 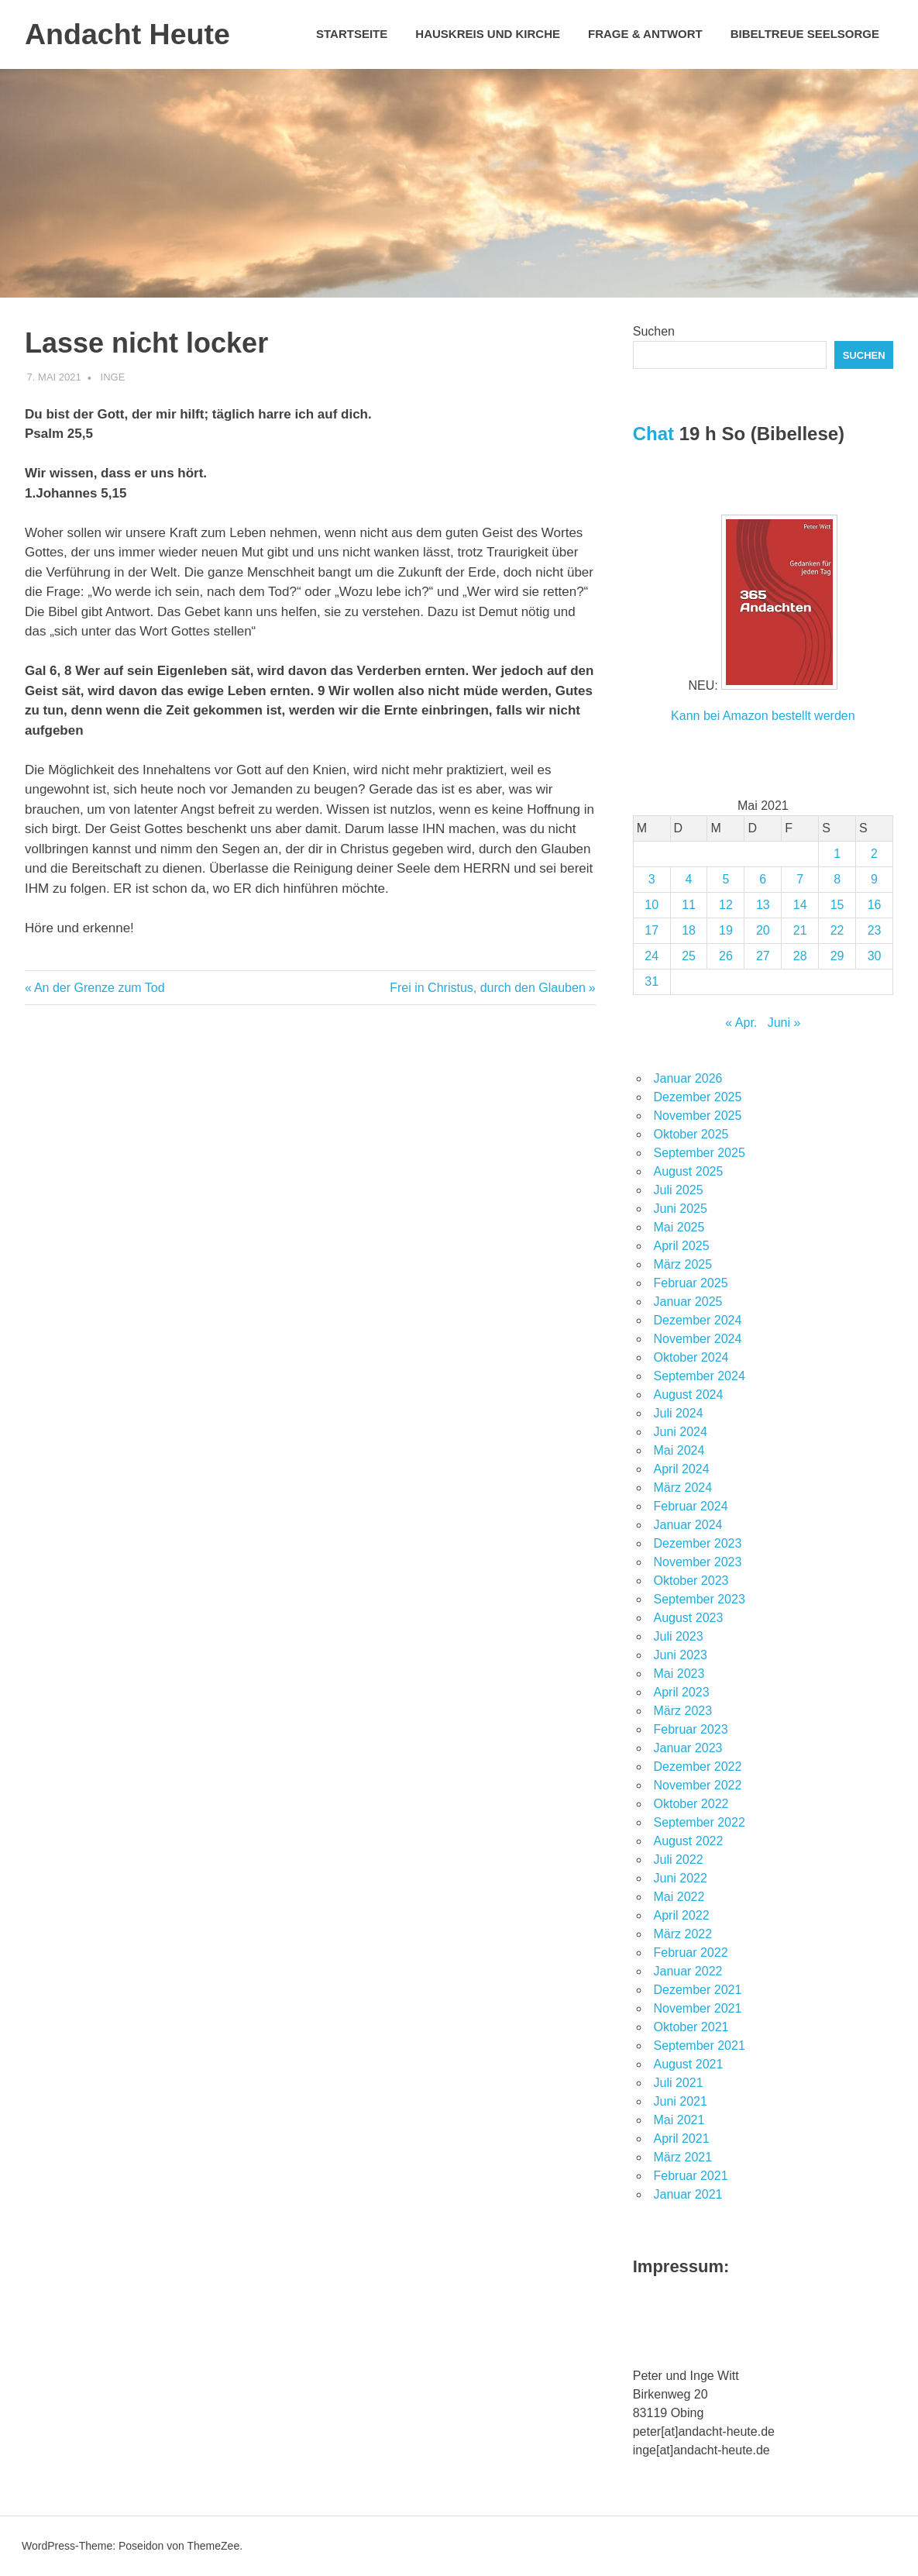 What do you see at coordinates (680, 2101) in the screenshot?
I see `Juni 2021` at bounding box center [680, 2101].